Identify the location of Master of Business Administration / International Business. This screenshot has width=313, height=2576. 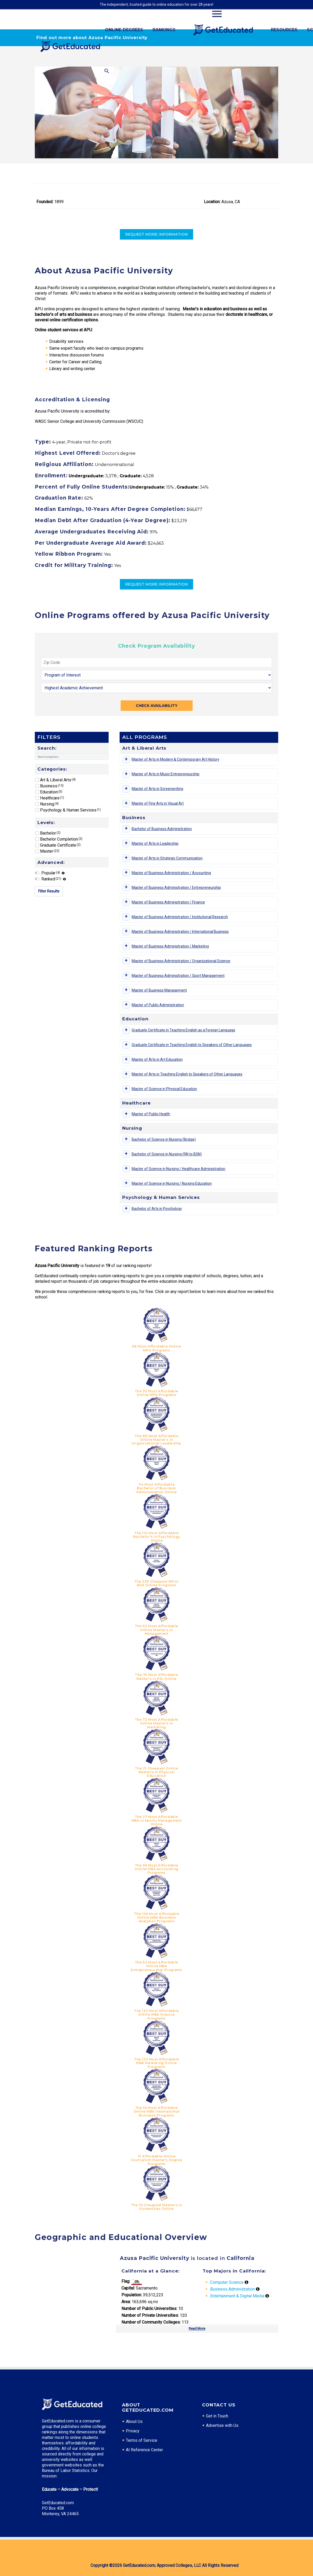
(180, 931).